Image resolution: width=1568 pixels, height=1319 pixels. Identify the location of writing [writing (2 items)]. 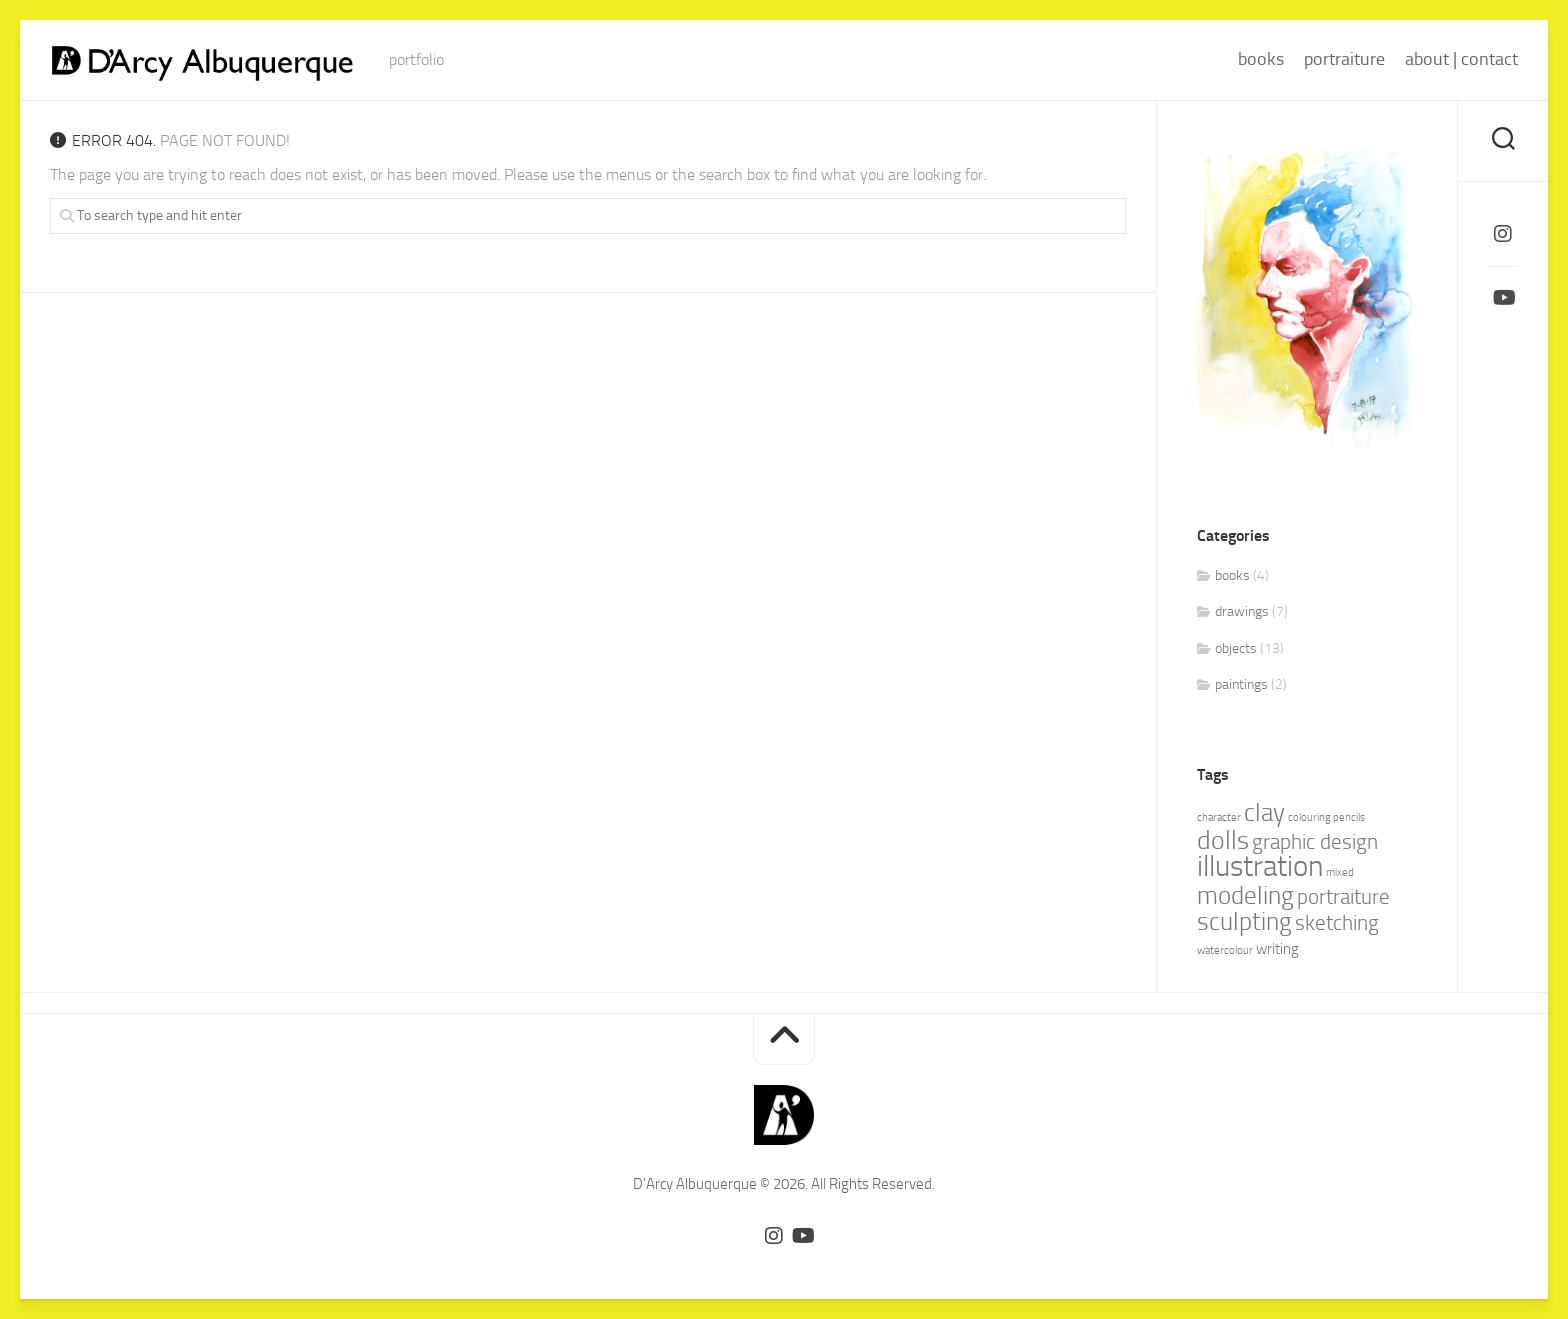
(1277, 949).